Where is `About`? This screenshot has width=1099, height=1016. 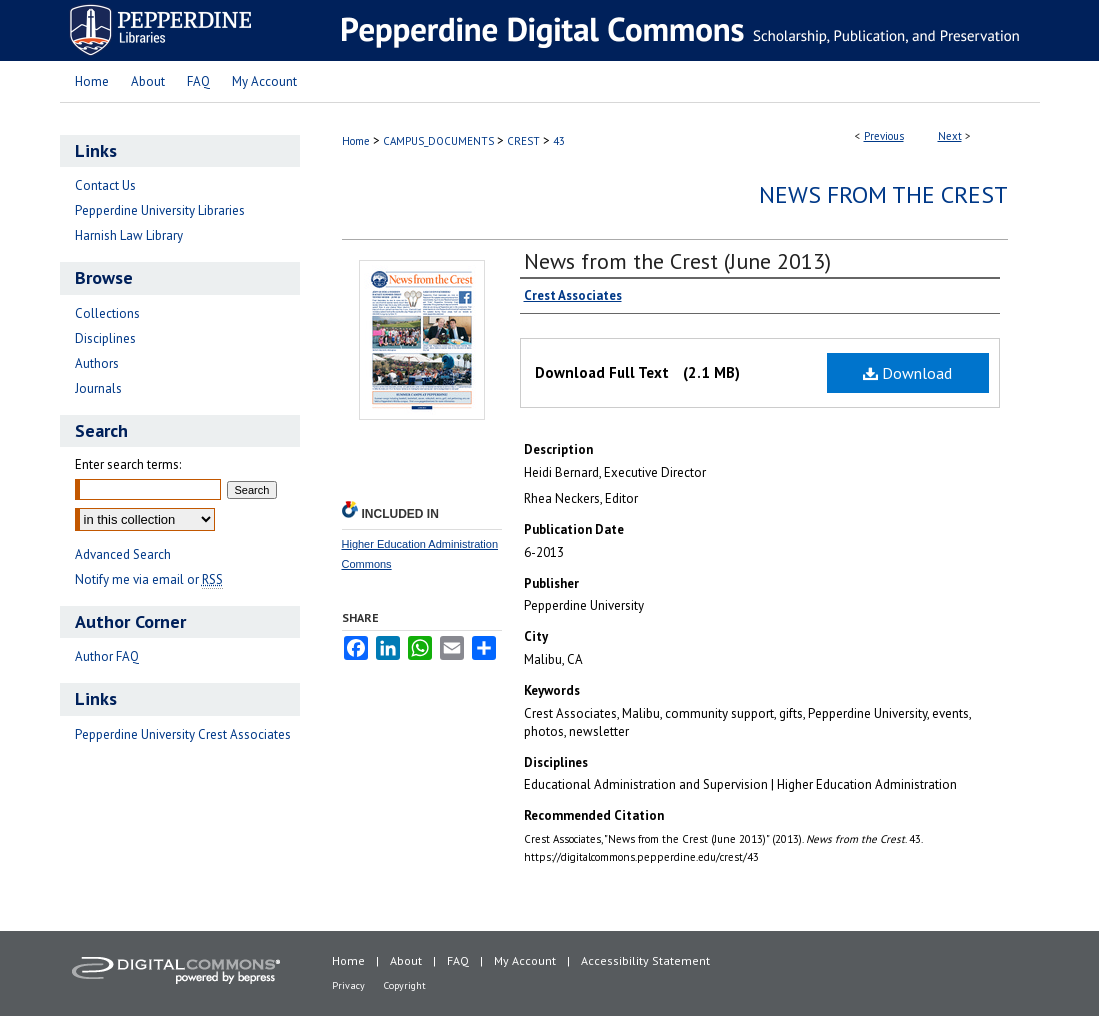
About is located at coordinates (406, 960).